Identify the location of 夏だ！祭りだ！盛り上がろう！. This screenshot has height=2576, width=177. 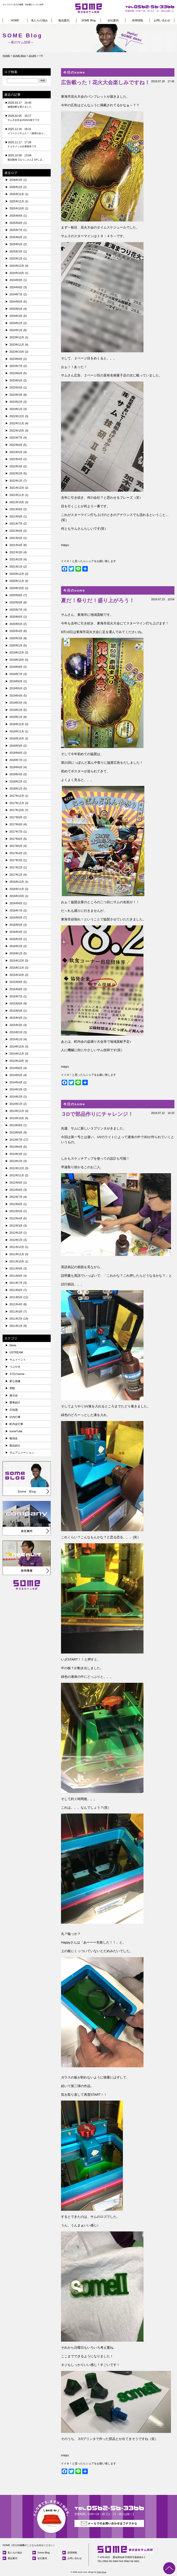
(97, 600).